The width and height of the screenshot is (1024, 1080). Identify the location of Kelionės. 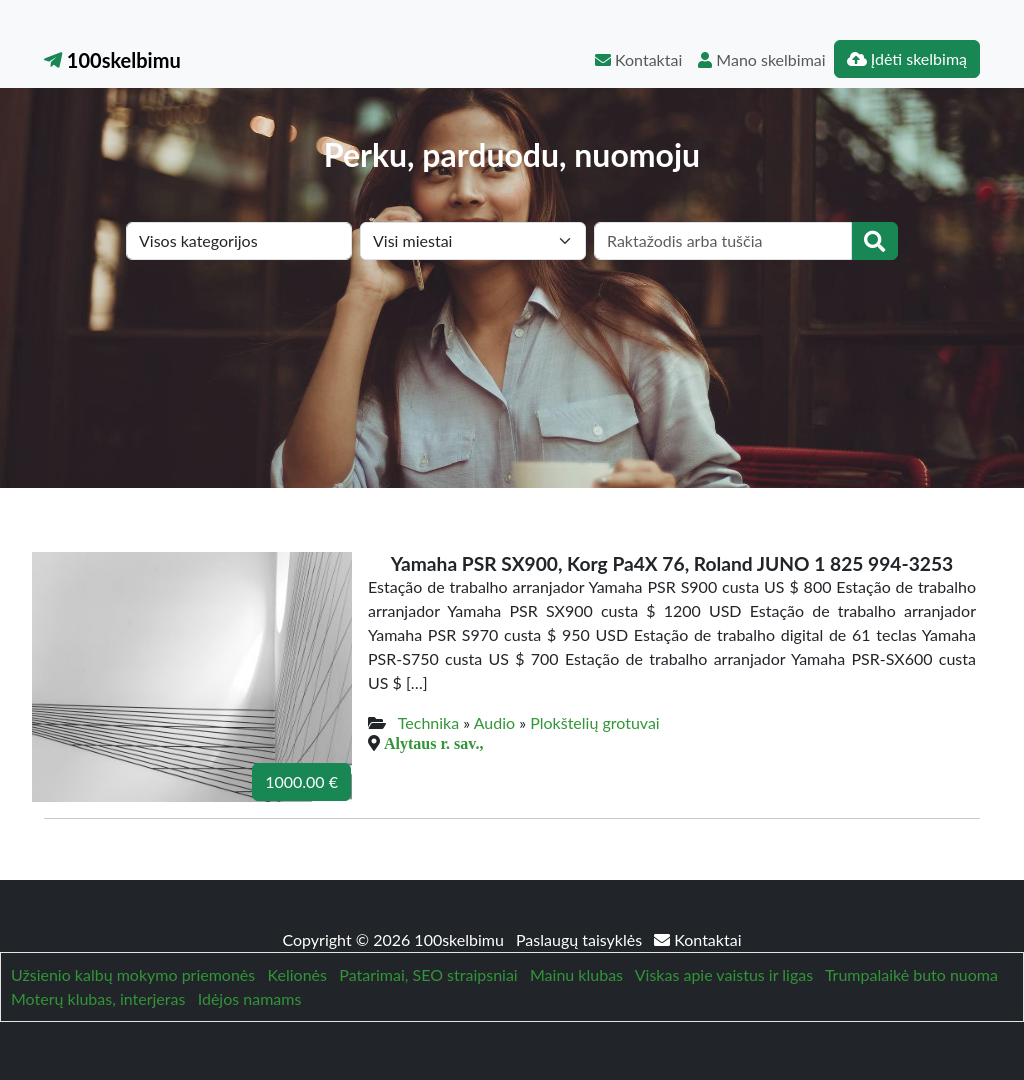
(297, 974).